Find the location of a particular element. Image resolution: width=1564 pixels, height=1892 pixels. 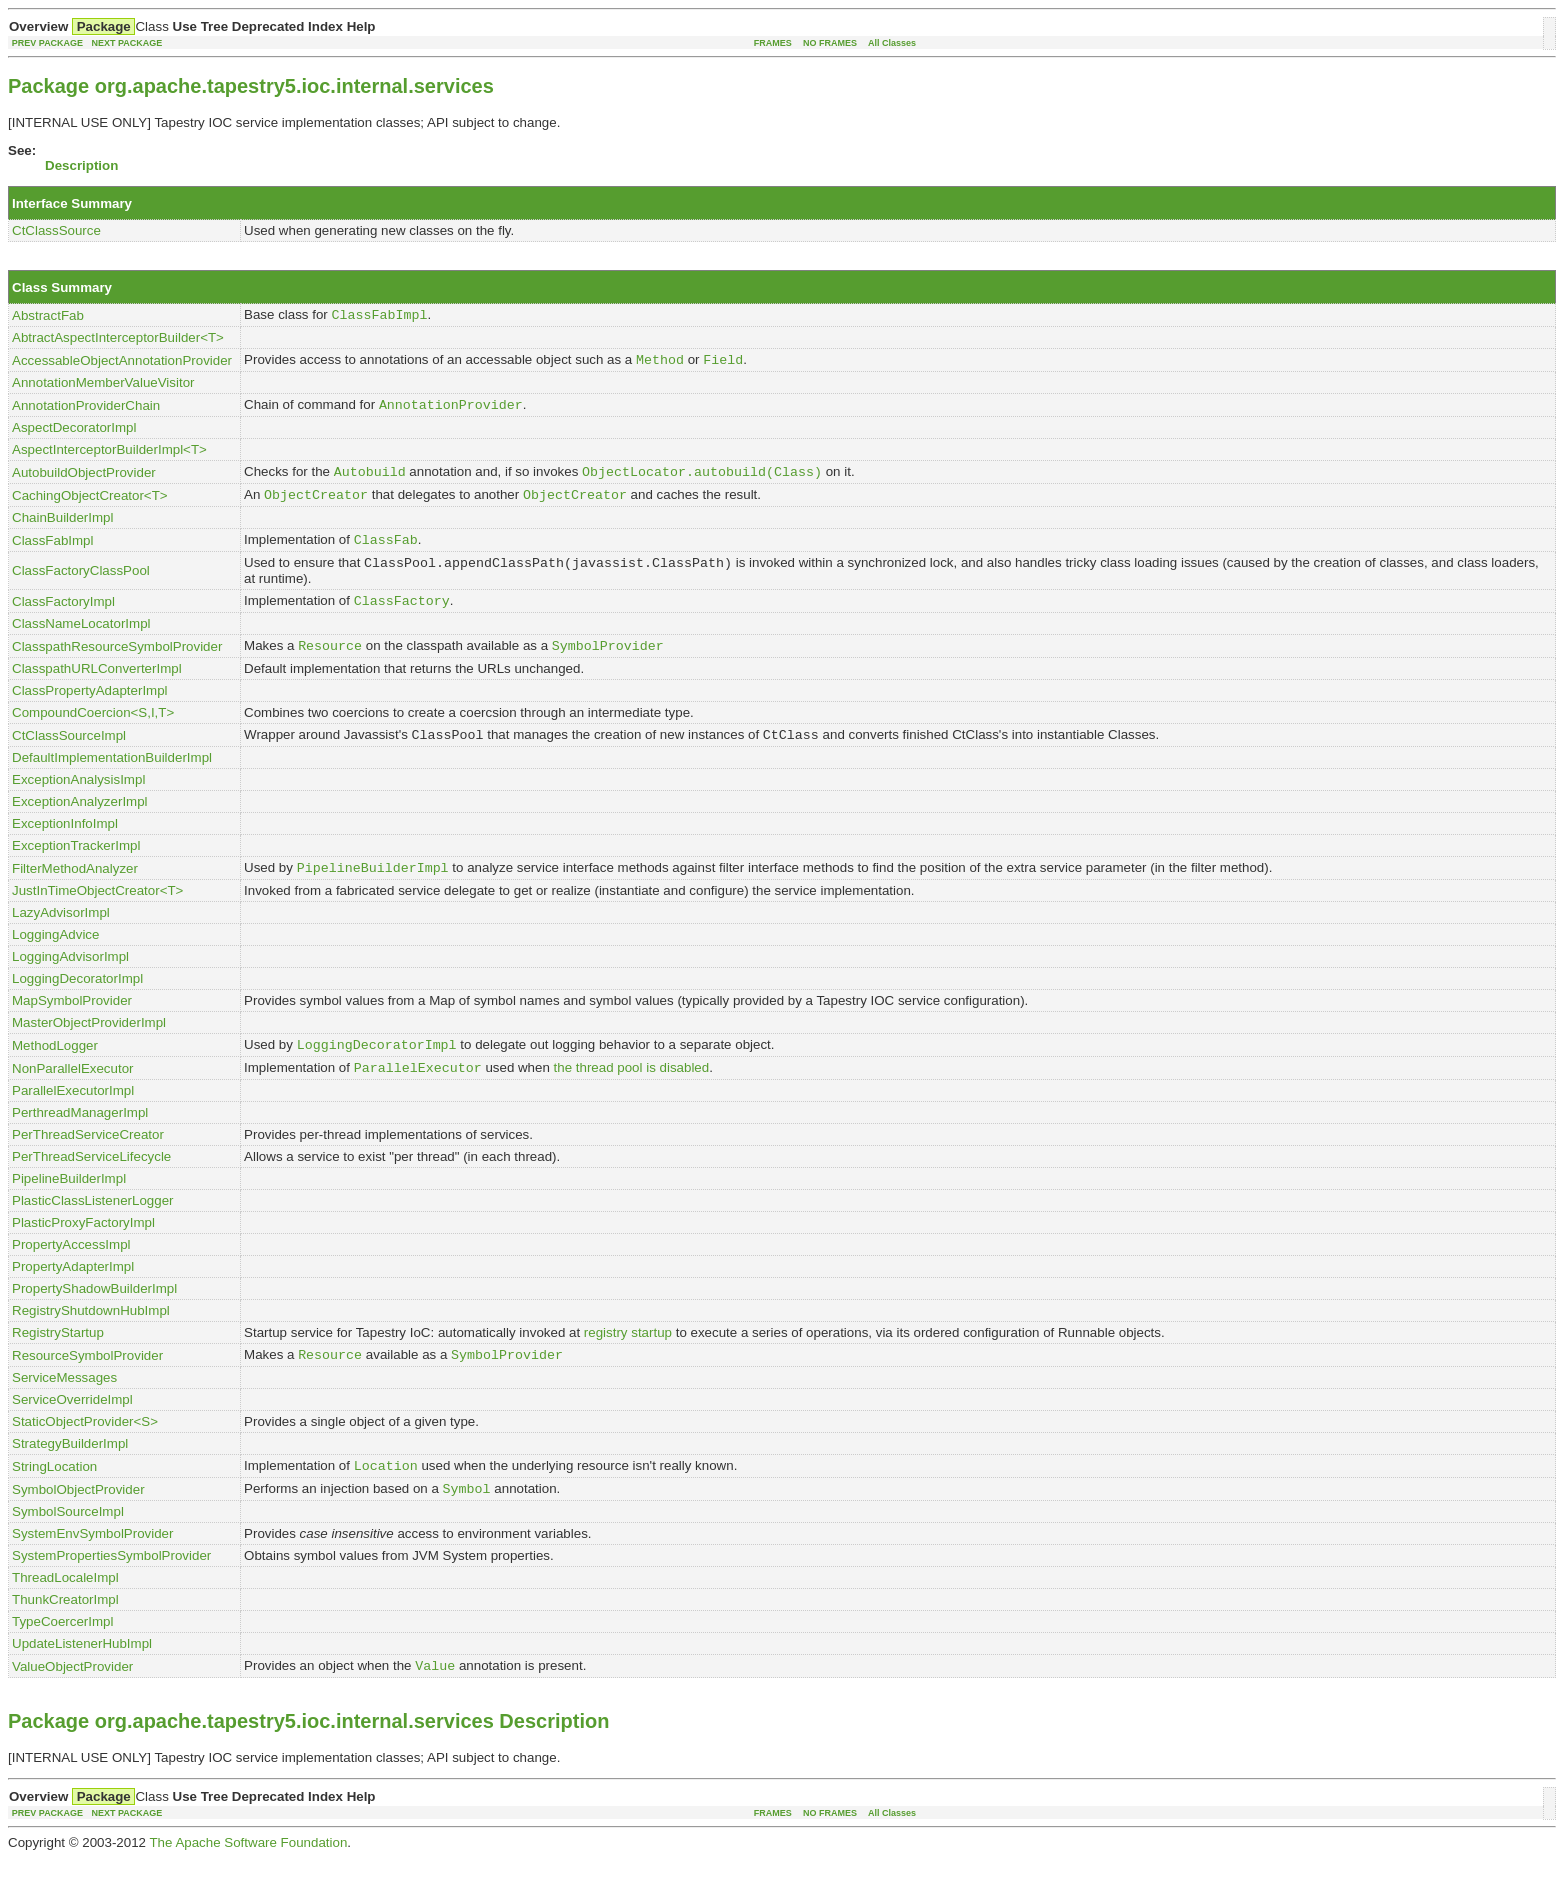

PerthreadManagerImpl is located at coordinates (80, 1138).